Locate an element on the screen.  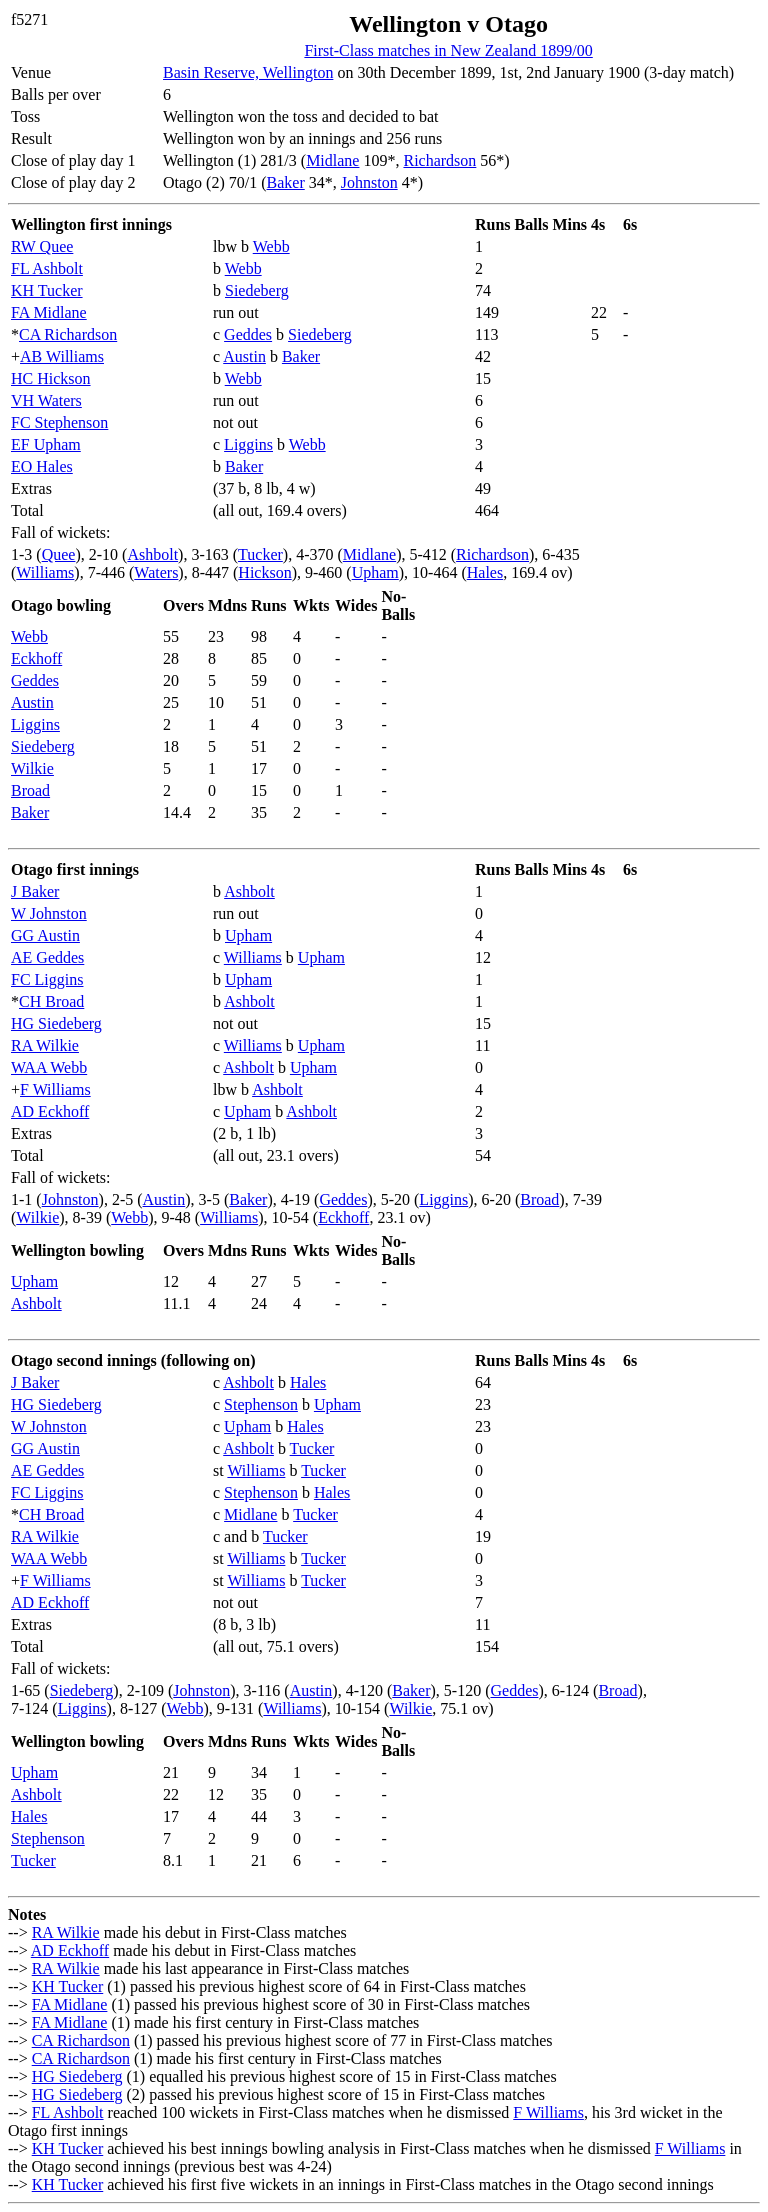
Waters is located at coordinates (156, 572).